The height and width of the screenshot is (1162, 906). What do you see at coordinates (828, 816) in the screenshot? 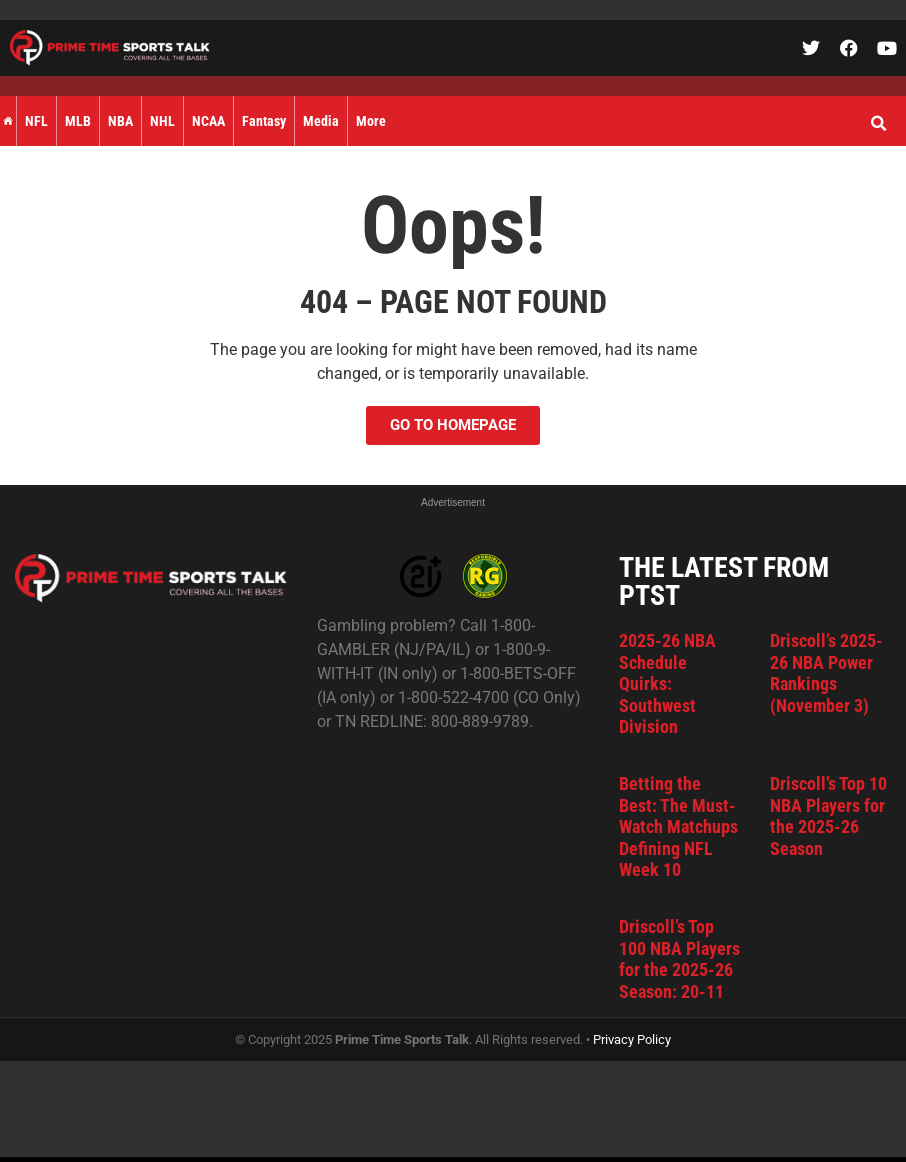
I see `Driscoll’s Top 10 NBA Players for the 2025-26 Season` at bounding box center [828, 816].